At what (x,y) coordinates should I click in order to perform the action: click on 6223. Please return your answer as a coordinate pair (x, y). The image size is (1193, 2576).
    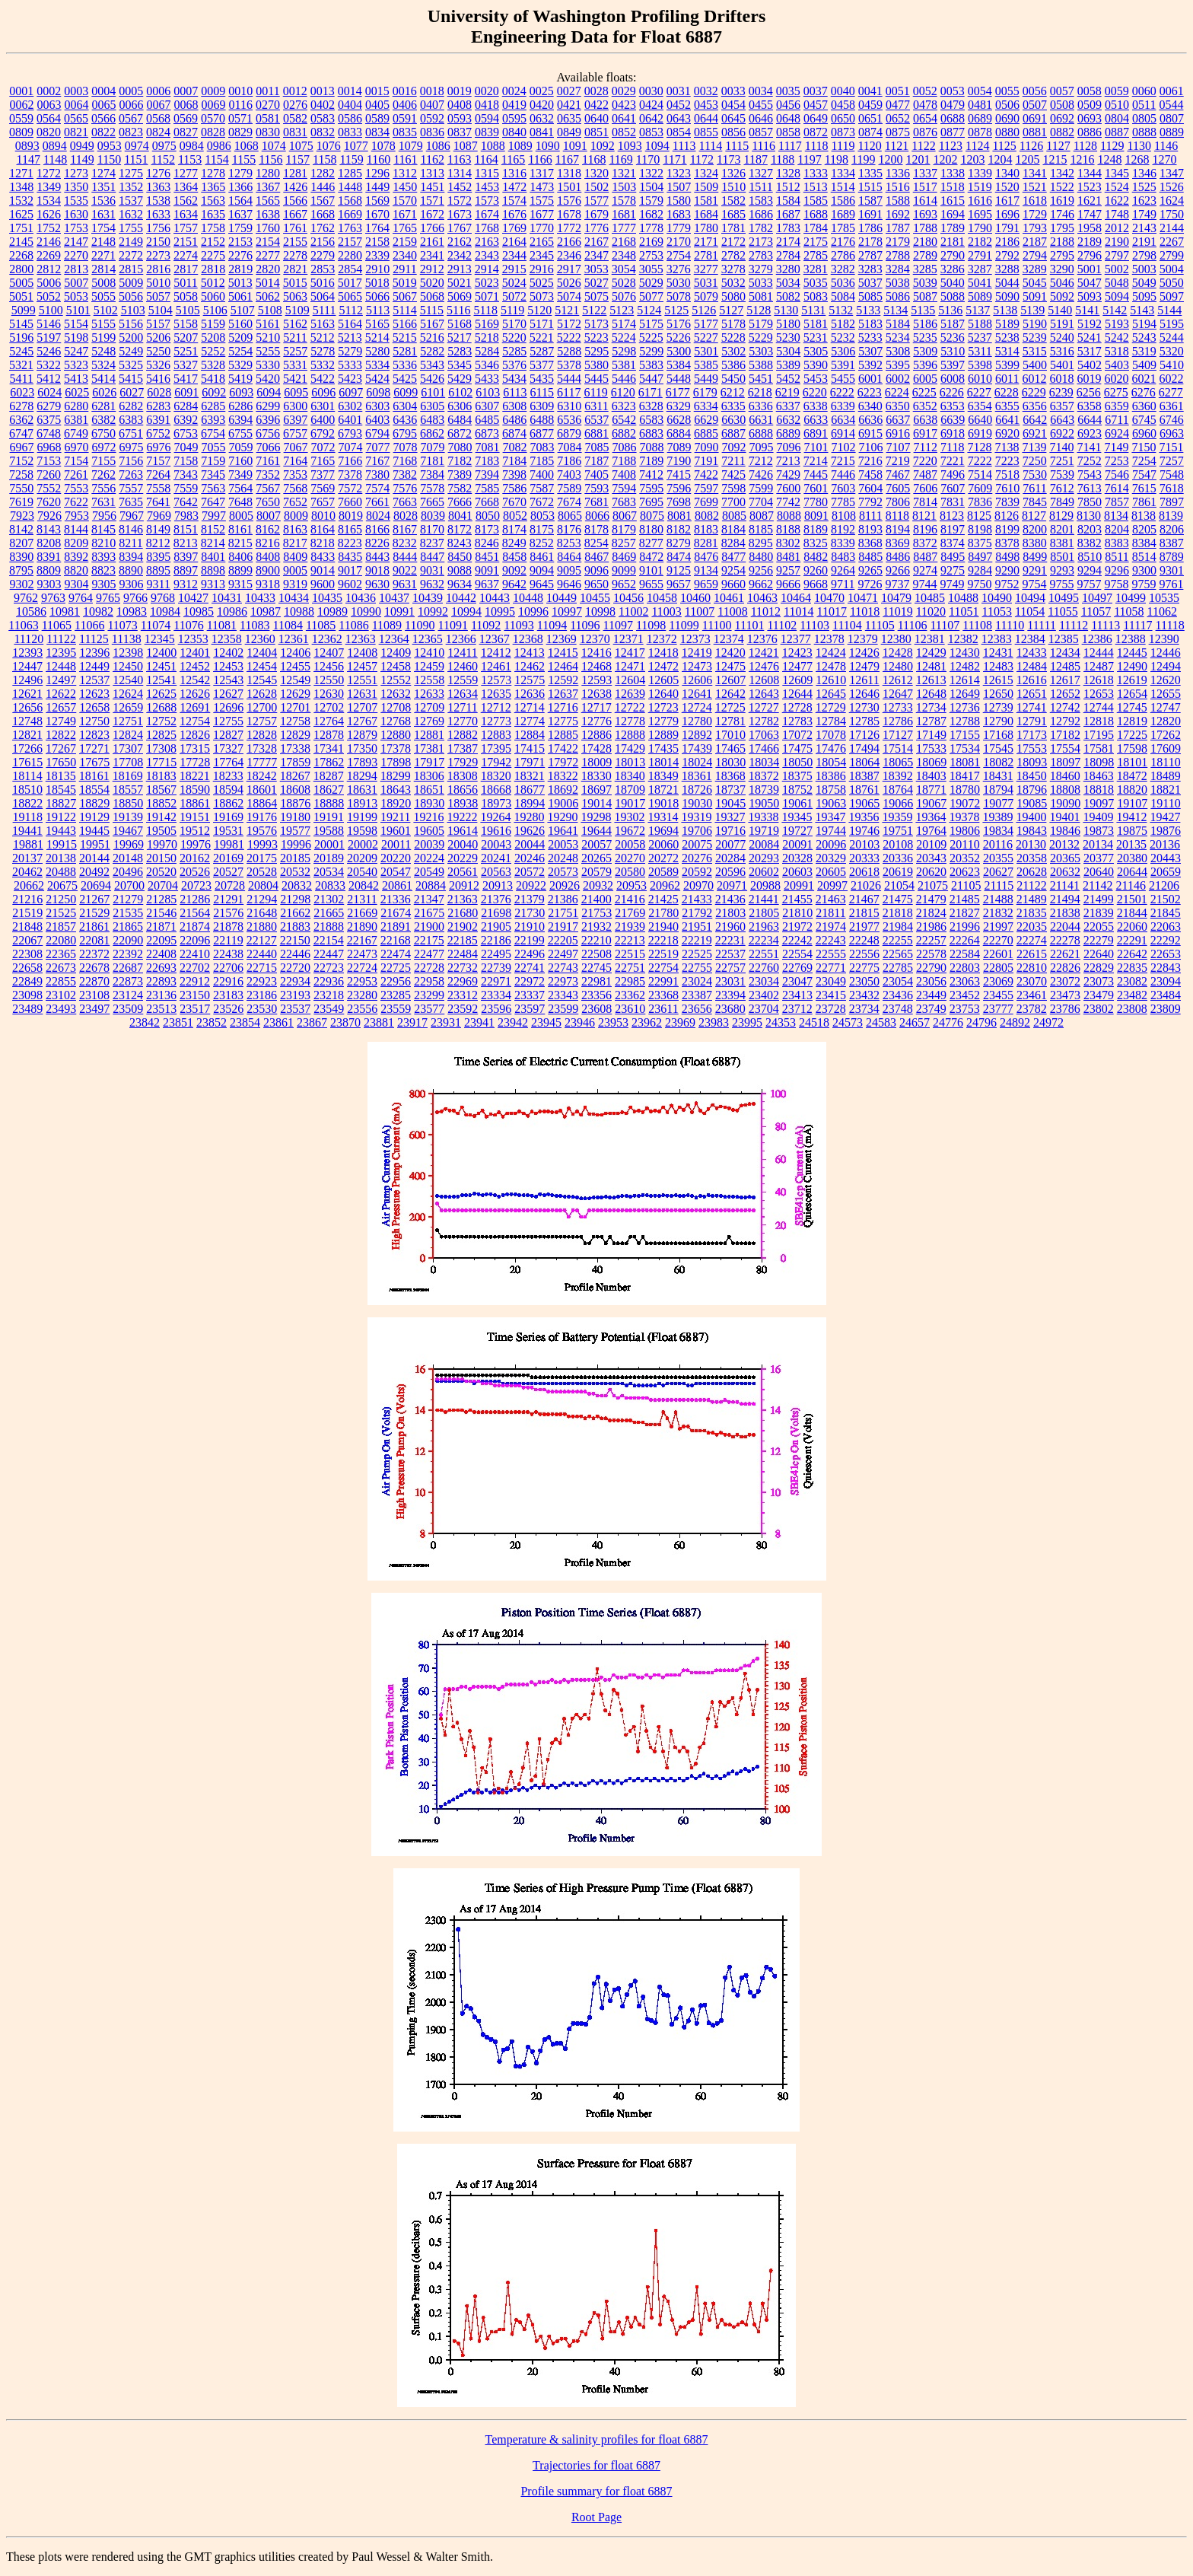
    Looking at the image, I should click on (869, 392).